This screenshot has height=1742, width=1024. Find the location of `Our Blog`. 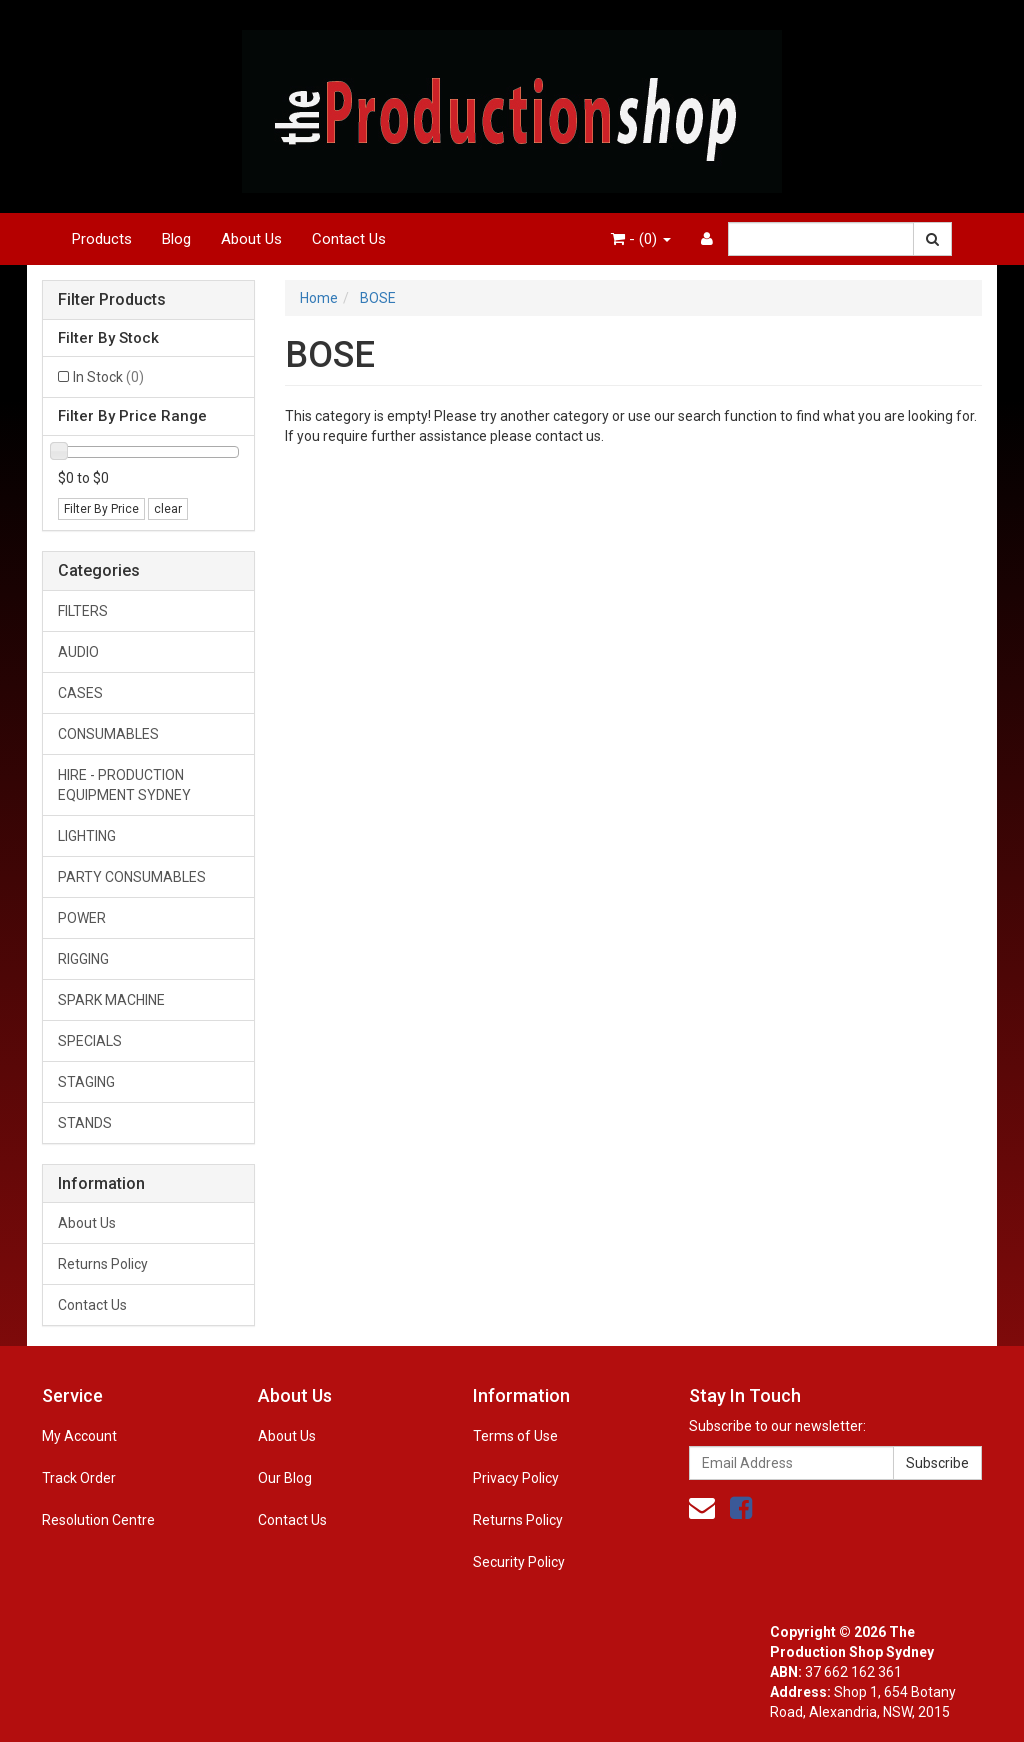

Our Blog is located at coordinates (285, 1478).